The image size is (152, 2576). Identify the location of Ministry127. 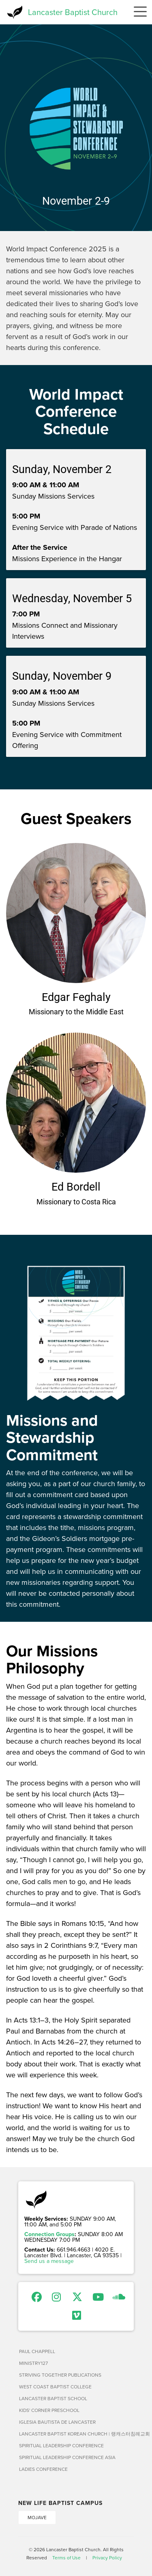
(33, 2363).